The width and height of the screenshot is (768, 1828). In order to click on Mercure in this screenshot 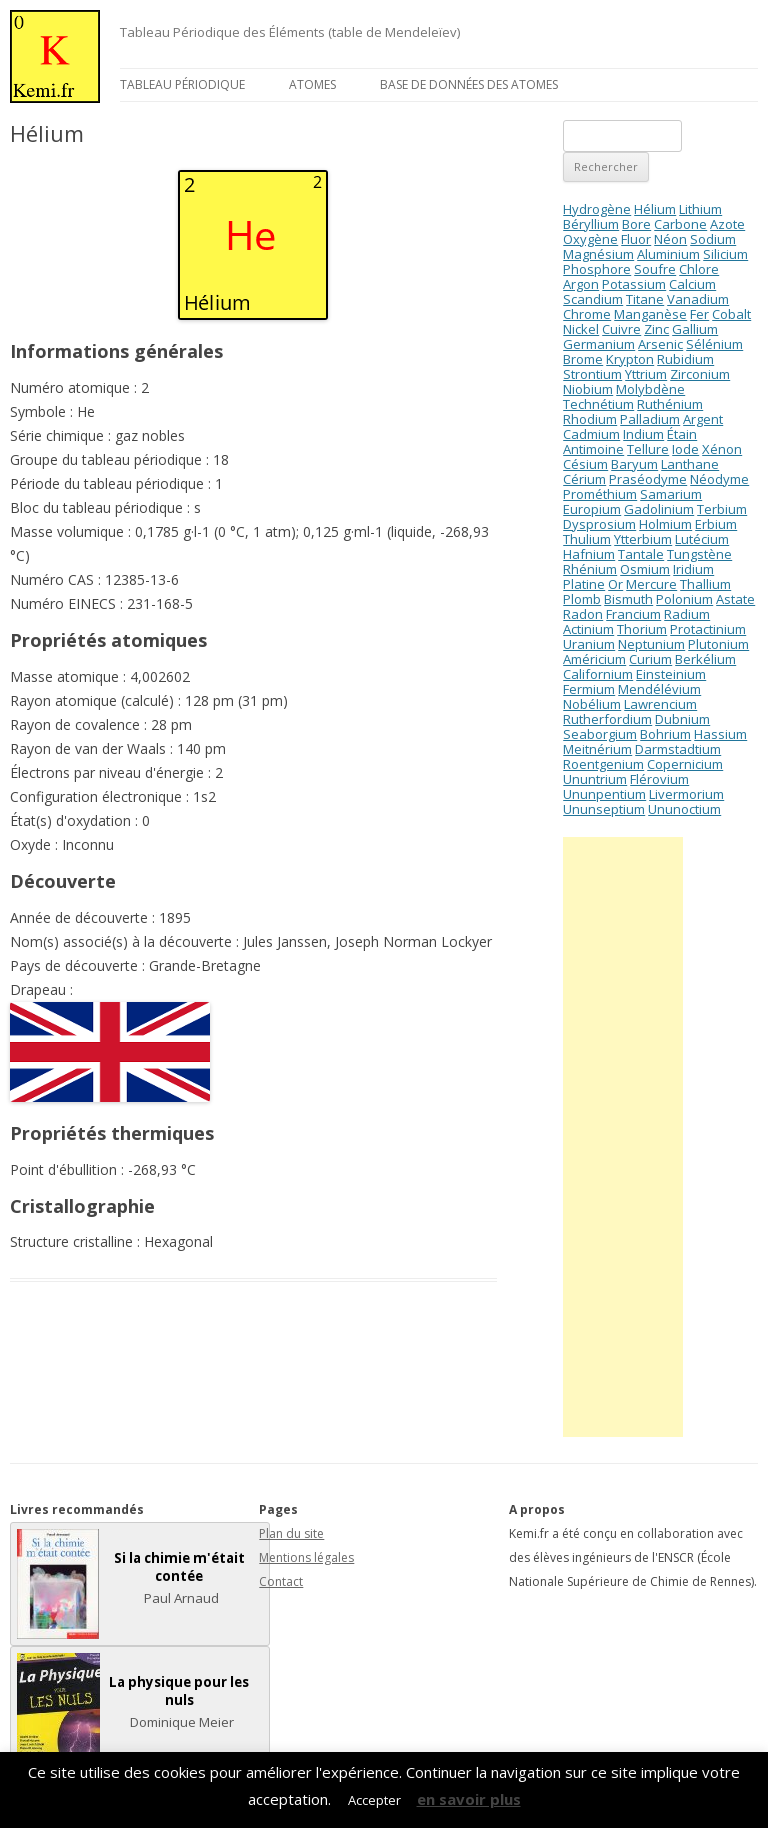, I will do `click(651, 584)`.